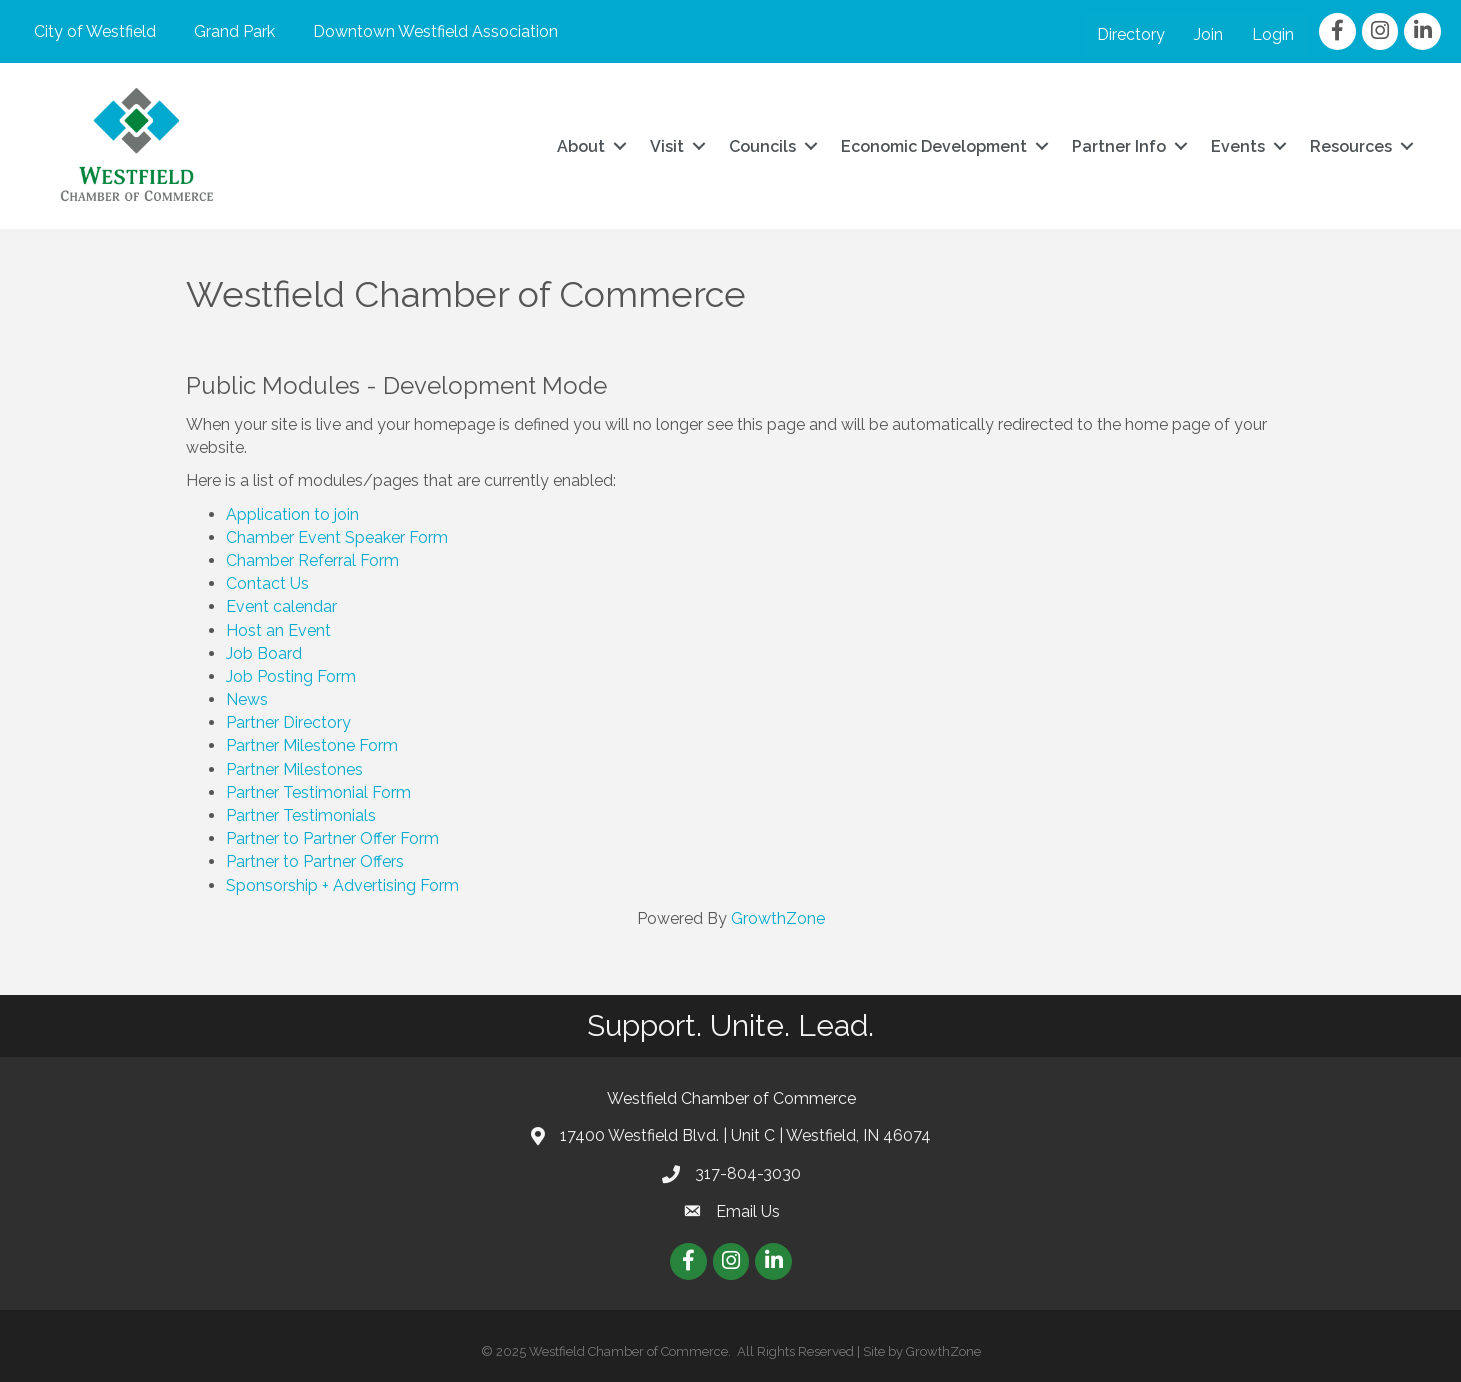 Image resolution: width=1461 pixels, height=1382 pixels. Describe the element at coordinates (332, 838) in the screenshot. I see `Partner to Partner Offer Form` at that location.